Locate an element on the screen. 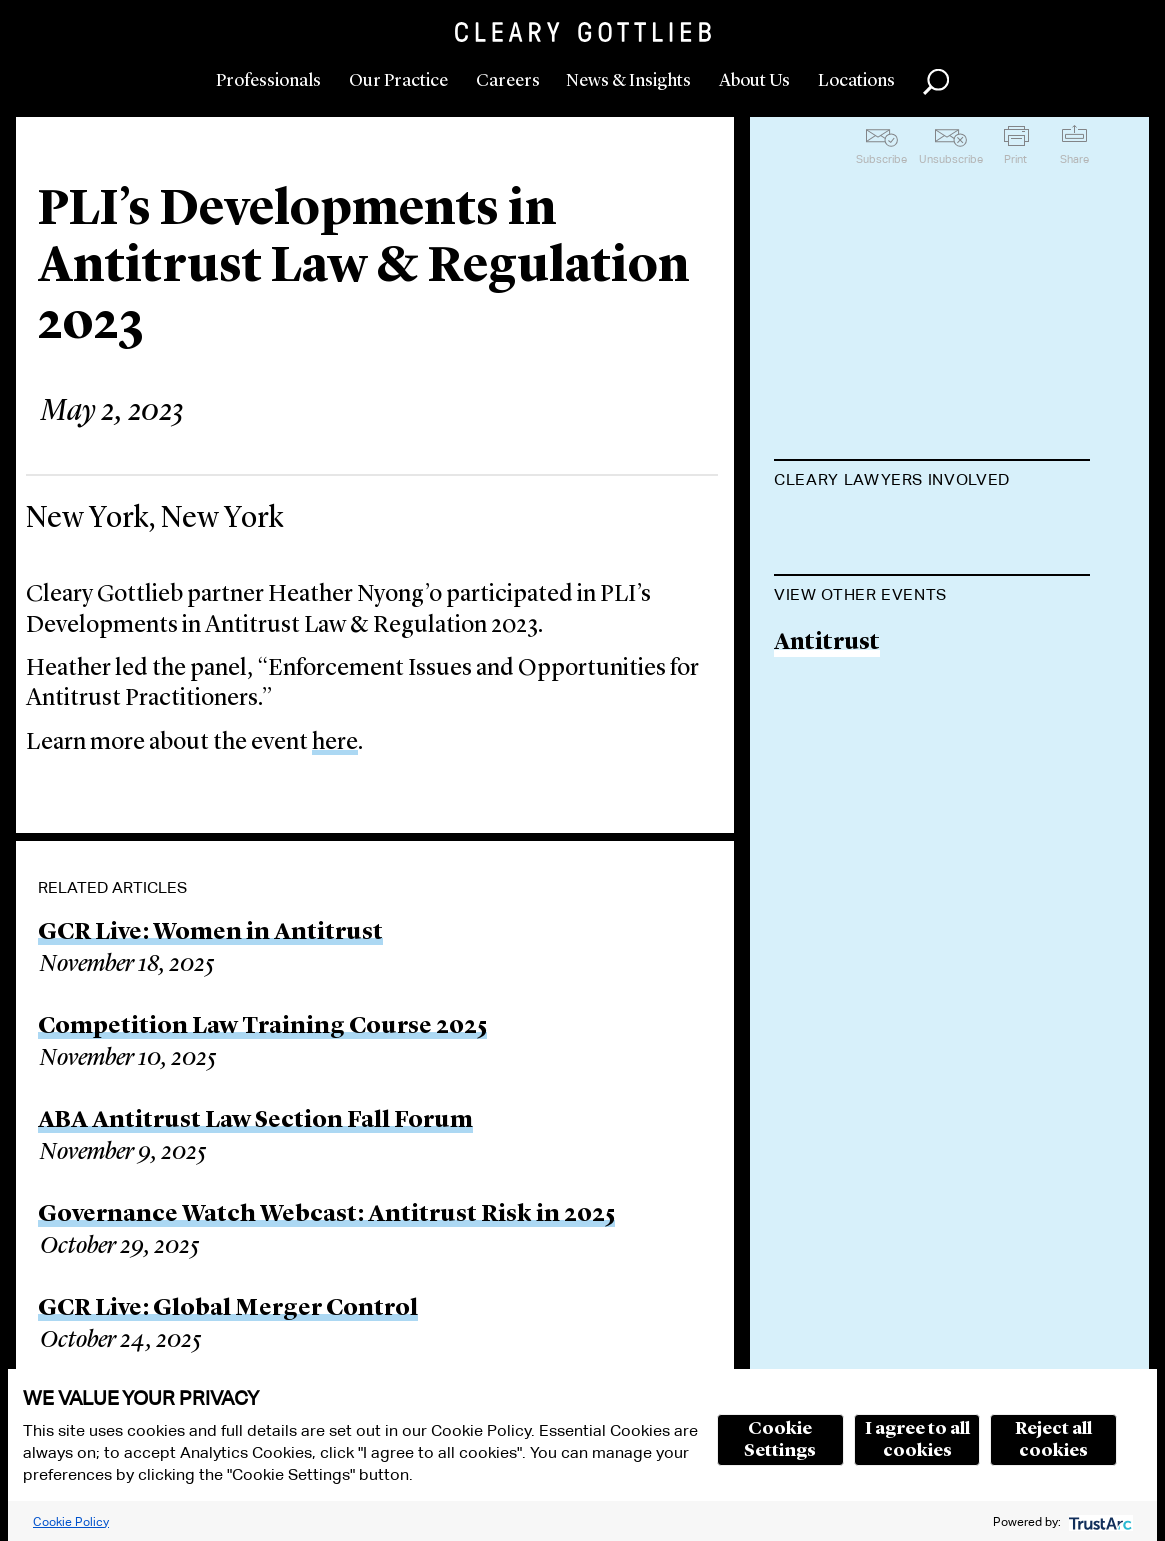 This screenshot has height=1541, width=1165. Professionals is located at coordinates (268, 81).